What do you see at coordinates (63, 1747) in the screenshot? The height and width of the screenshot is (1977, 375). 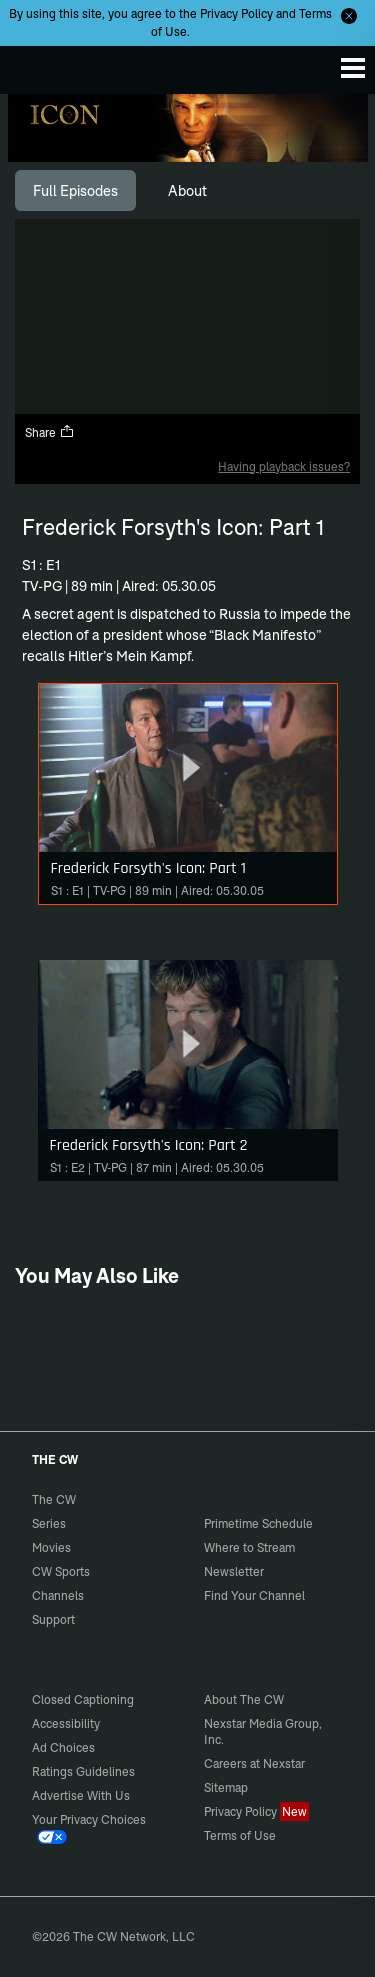 I see `Ad Choices` at bounding box center [63, 1747].